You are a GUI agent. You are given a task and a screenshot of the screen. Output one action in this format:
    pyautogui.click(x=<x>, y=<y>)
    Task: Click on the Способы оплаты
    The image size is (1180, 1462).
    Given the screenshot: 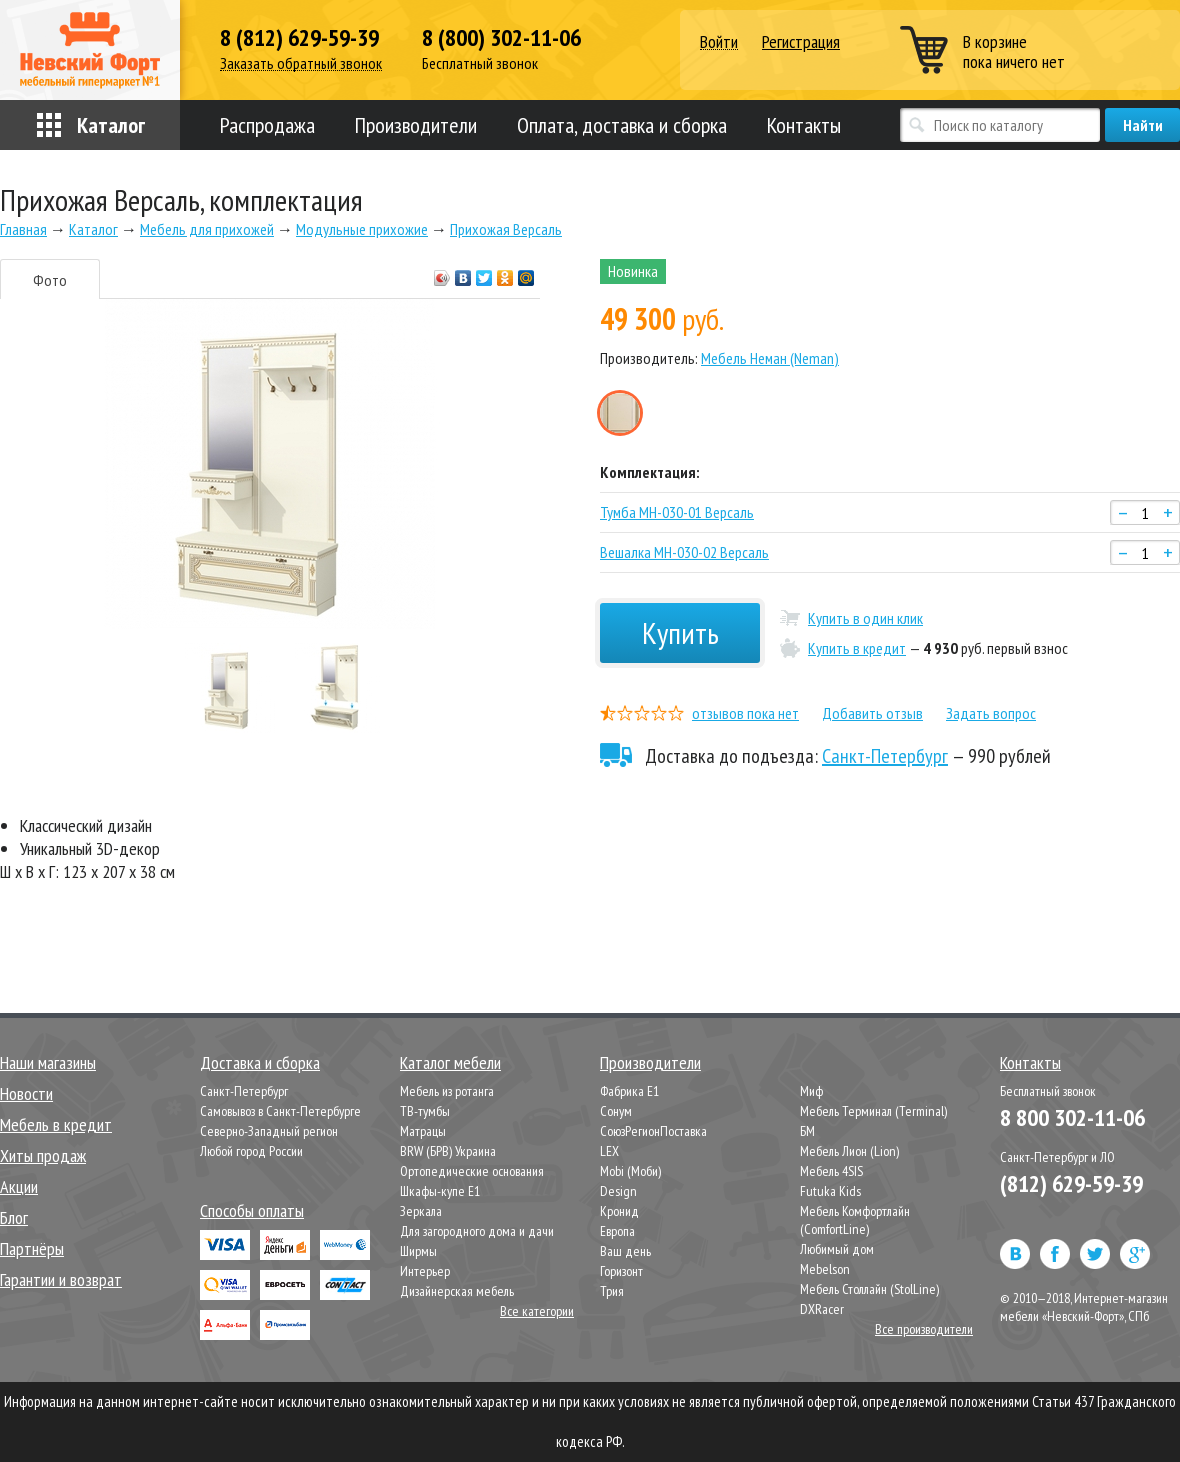 What is the action you would take?
    pyautogui.click(x=252, y=1210)
    